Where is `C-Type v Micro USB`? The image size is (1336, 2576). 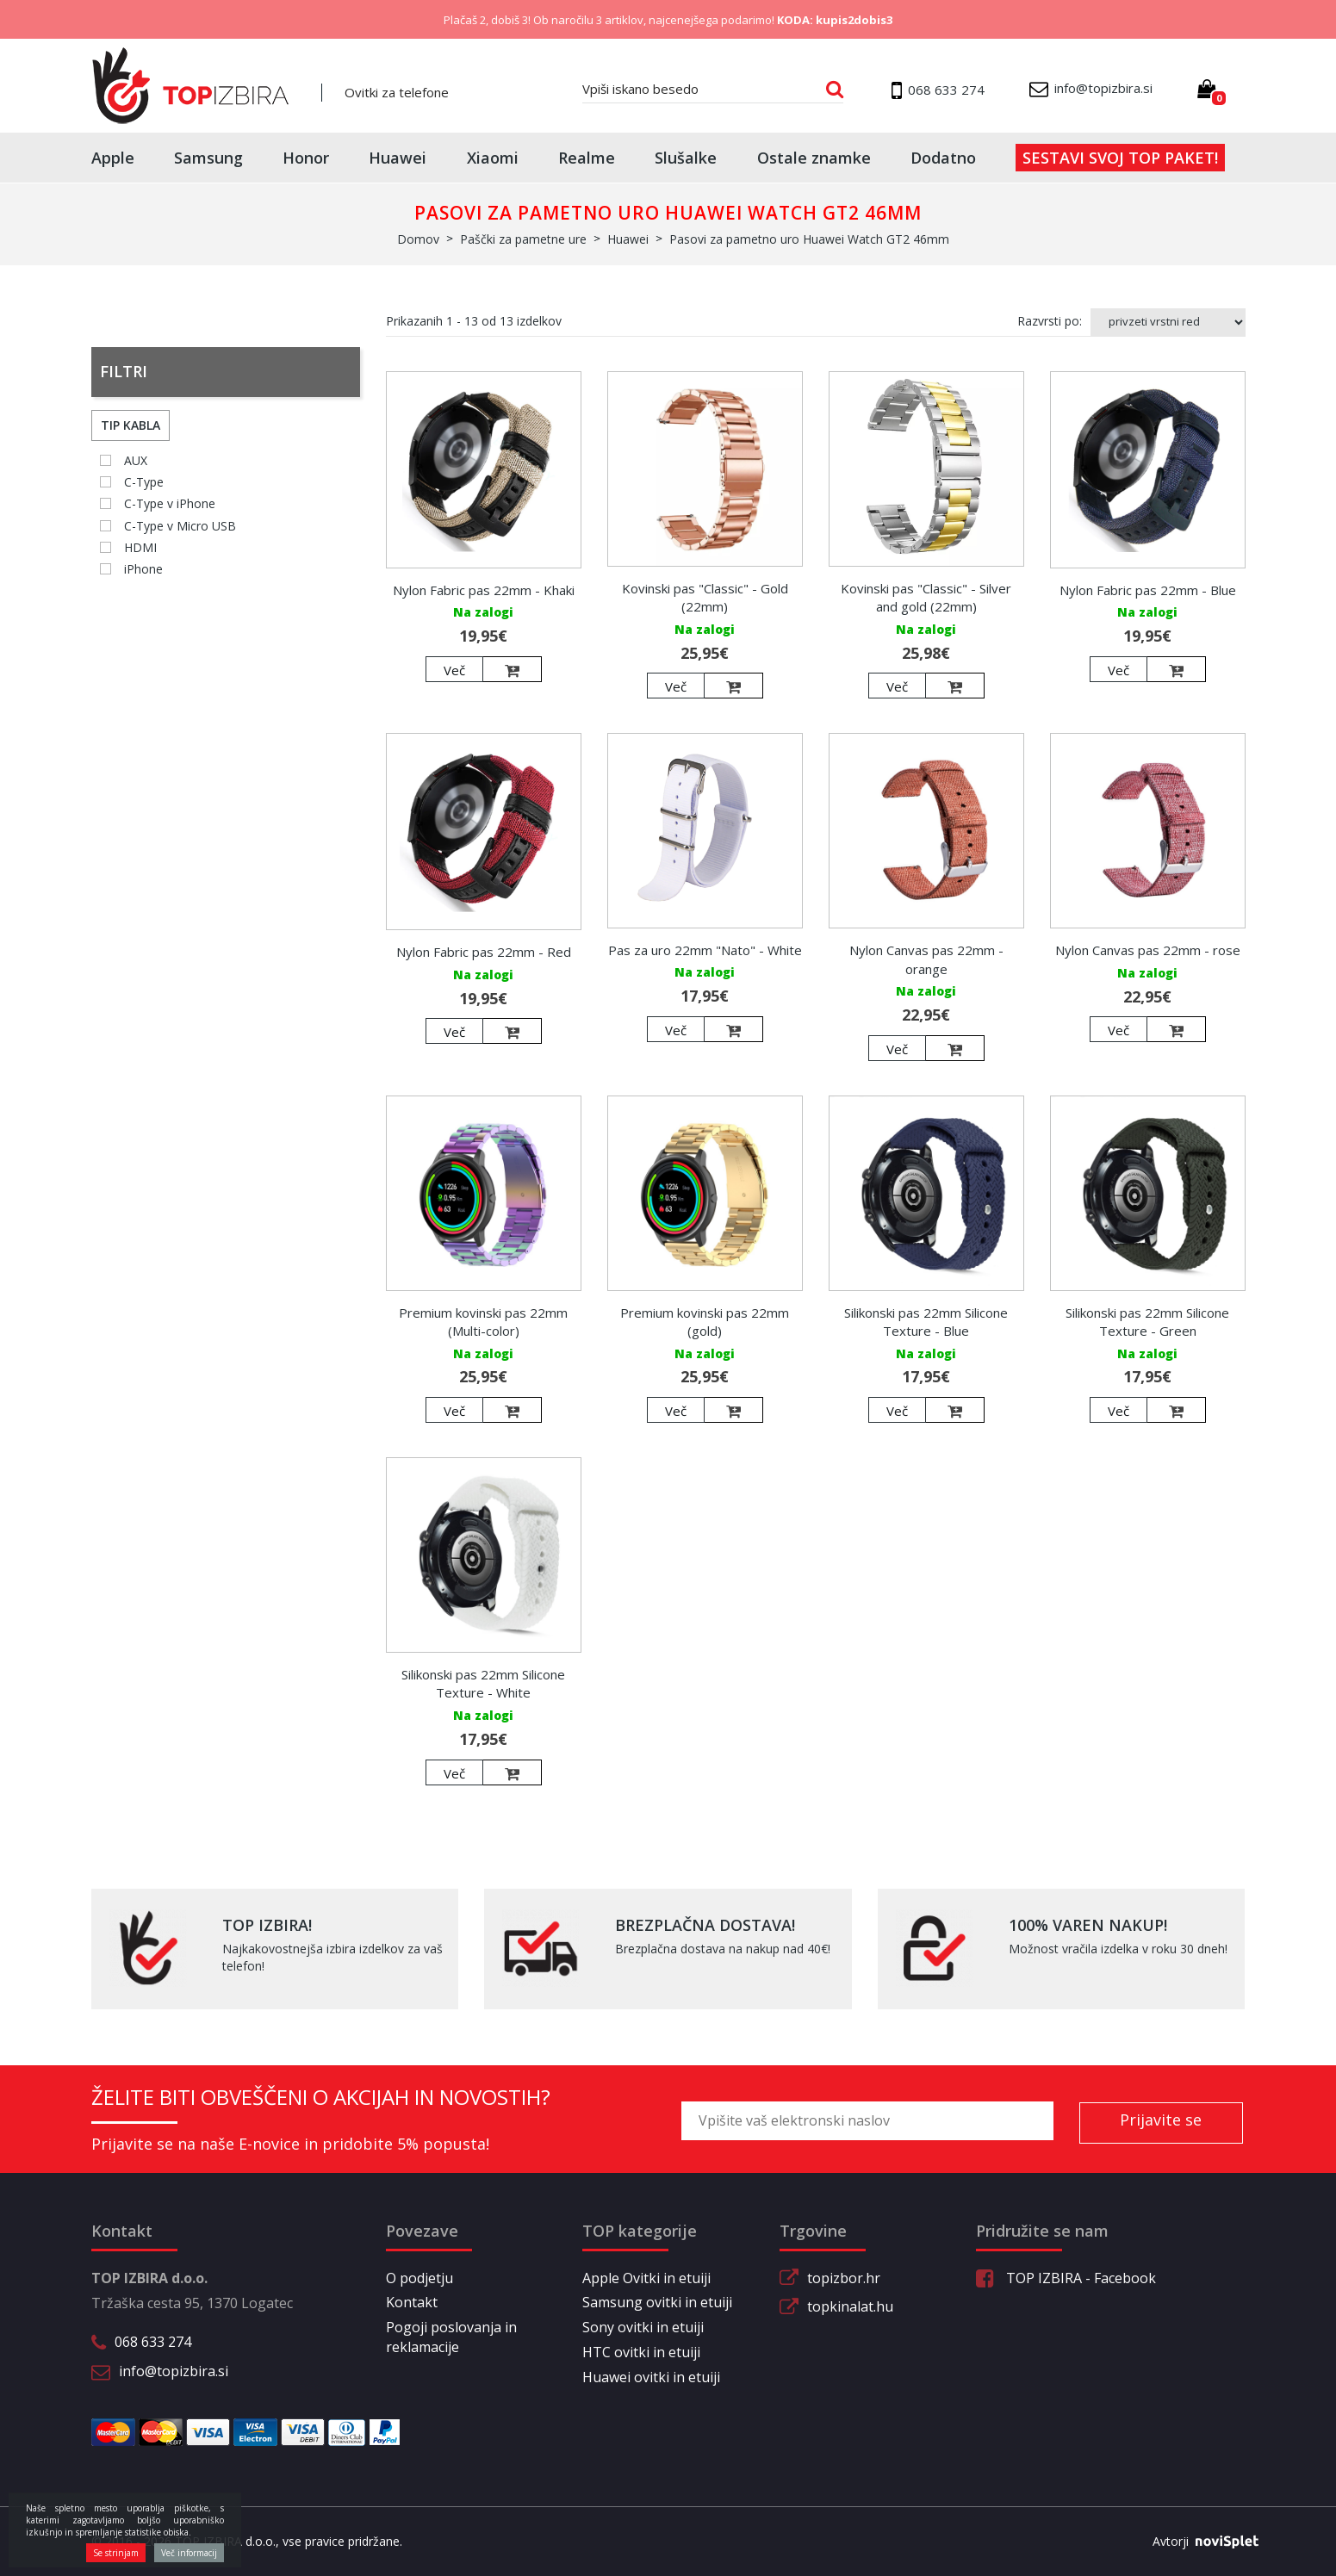 C-Type v Micro USB is located at coordinates (180, 525).